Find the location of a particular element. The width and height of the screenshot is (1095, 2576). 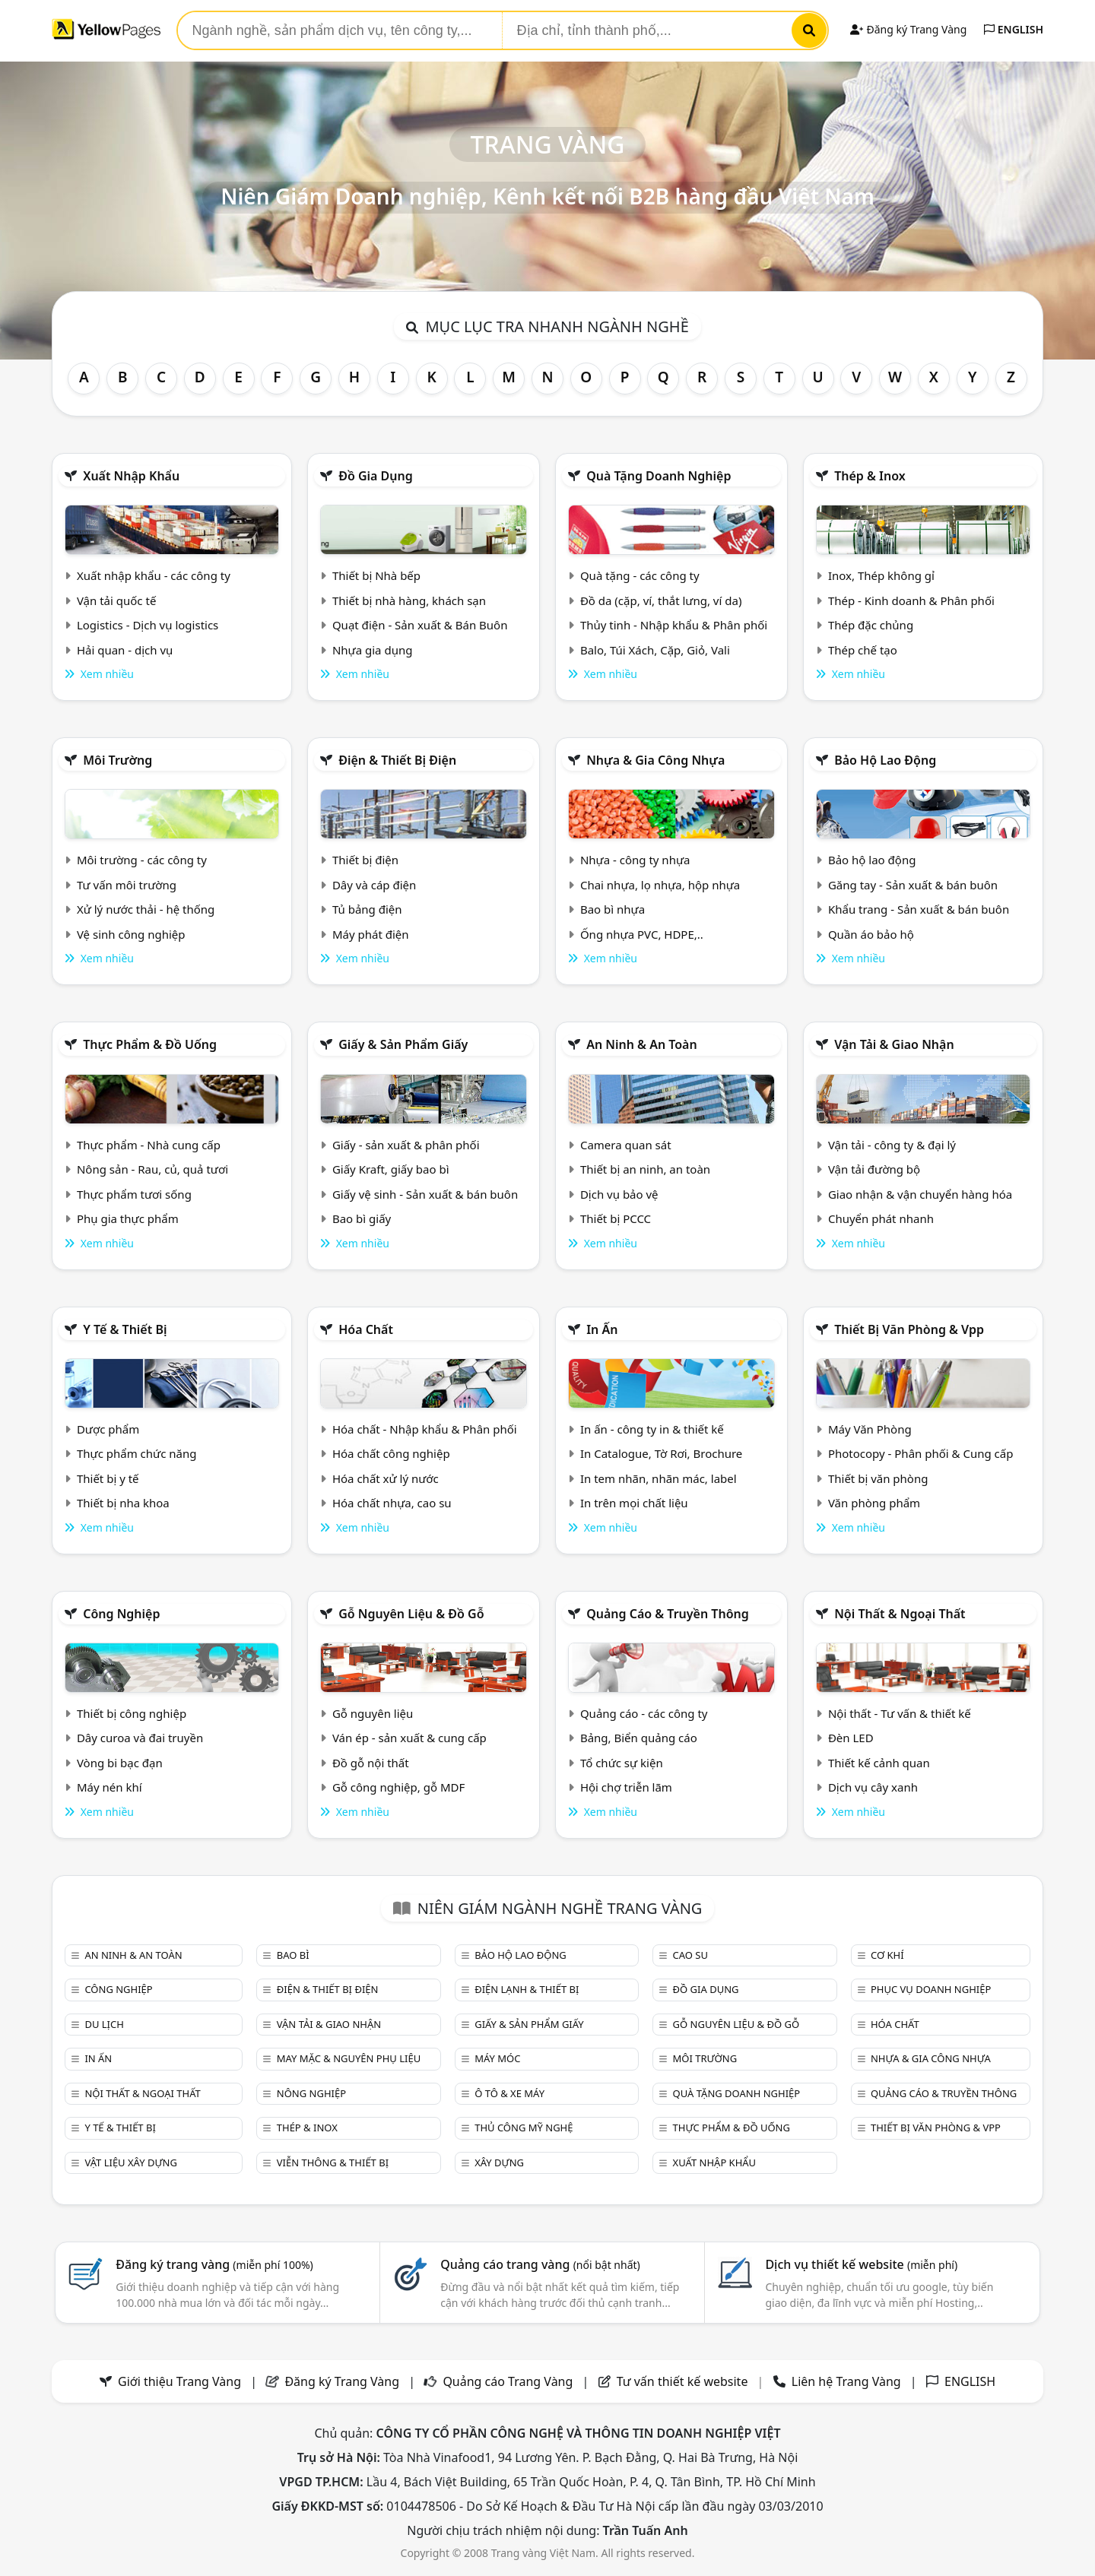

Quảng cáo trang vàng is located at coordinates (540, 2264).